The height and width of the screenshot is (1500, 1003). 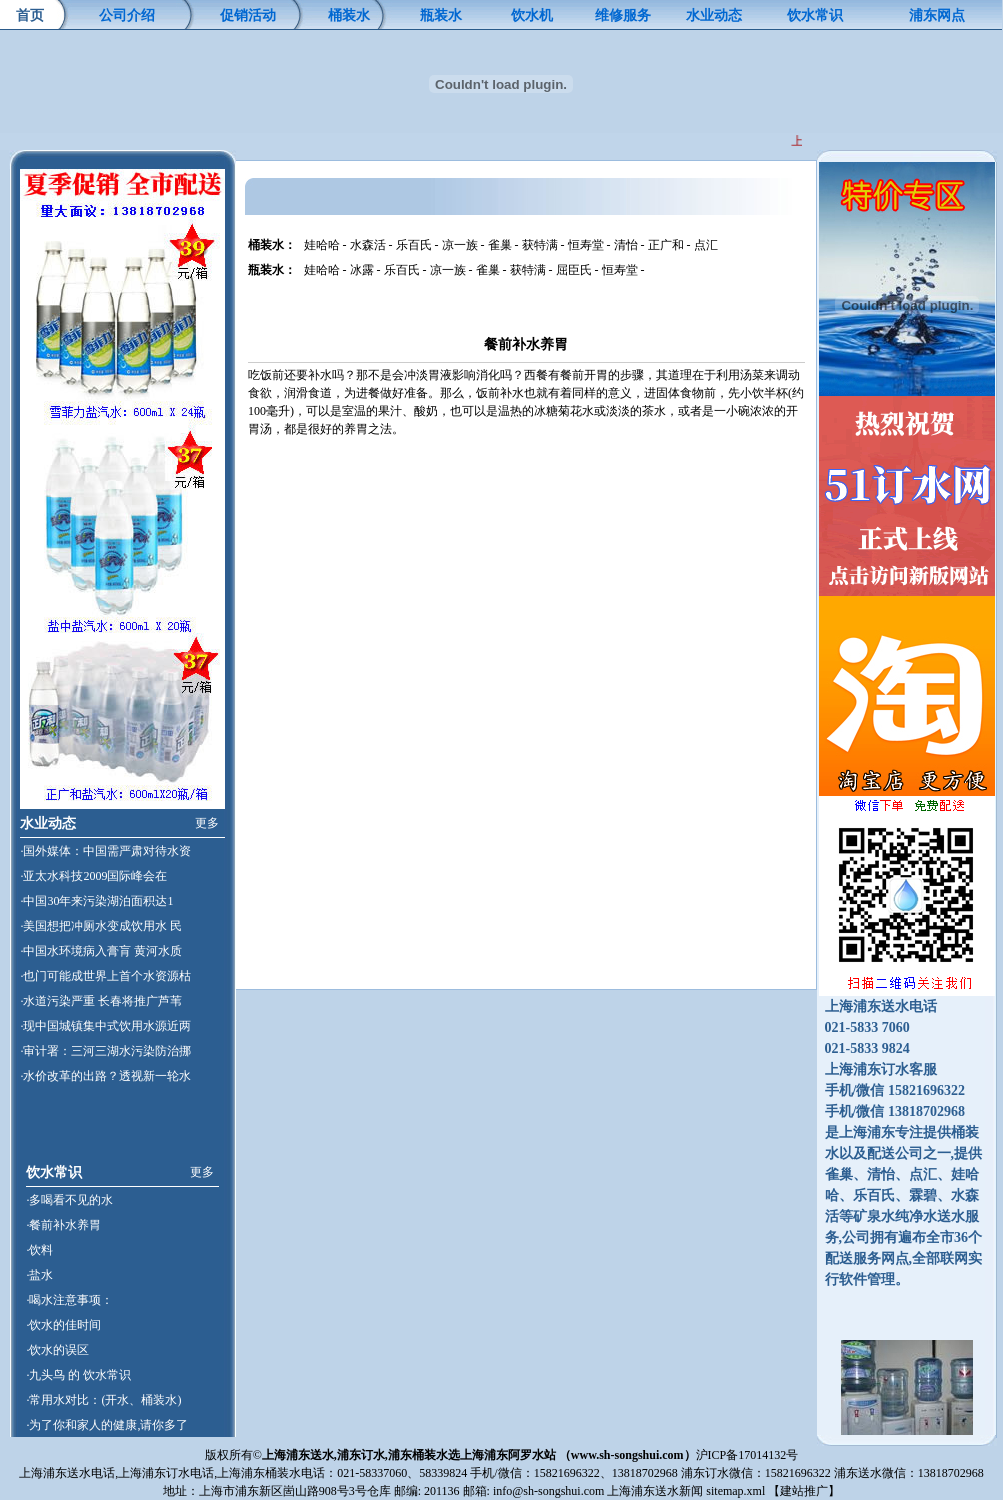 What do you see at coordinates (101, 951) in the screenshot?
I see `·中国水环境病入膏肓 黄河水质` at bounding box center [101, 951].